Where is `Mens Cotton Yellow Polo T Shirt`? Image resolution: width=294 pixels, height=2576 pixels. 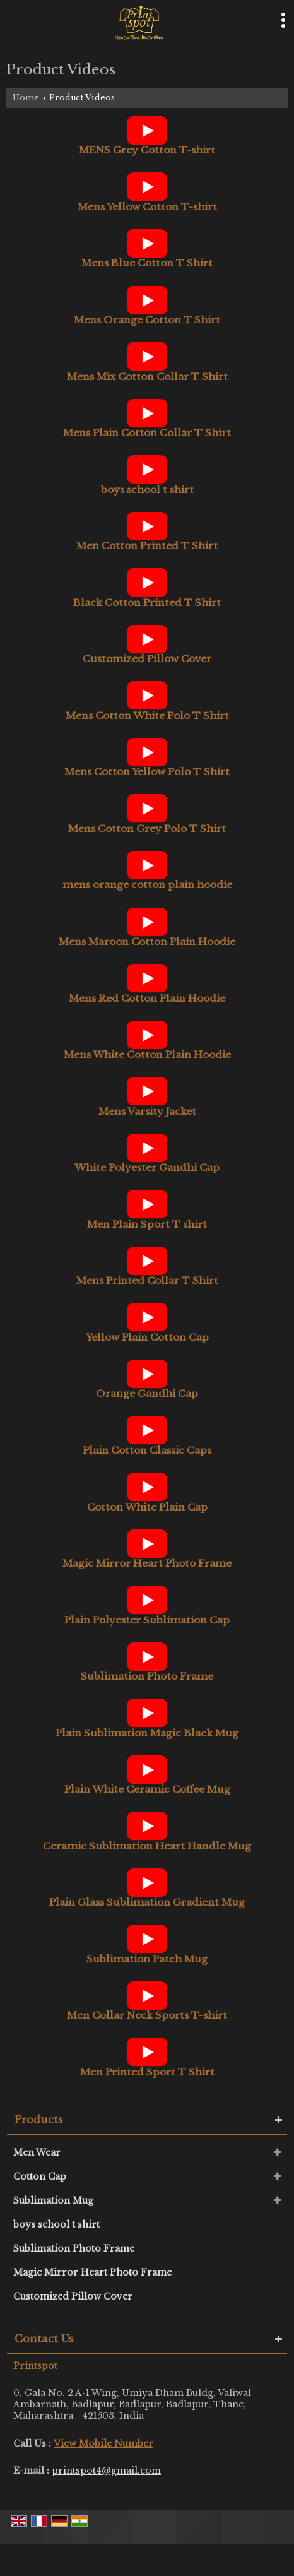
Mens Cotton Yellow Polo T Shirt is located at coordinates (147, 772).